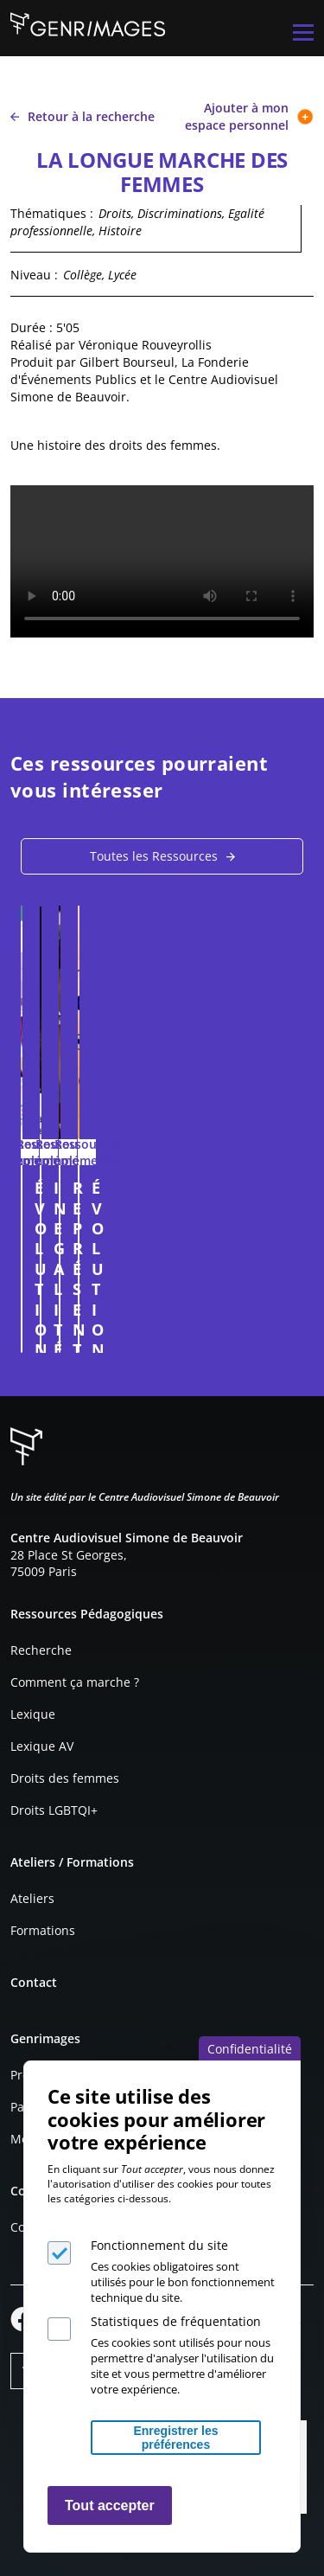  I want to click on Lexique, so click(32, 1714).